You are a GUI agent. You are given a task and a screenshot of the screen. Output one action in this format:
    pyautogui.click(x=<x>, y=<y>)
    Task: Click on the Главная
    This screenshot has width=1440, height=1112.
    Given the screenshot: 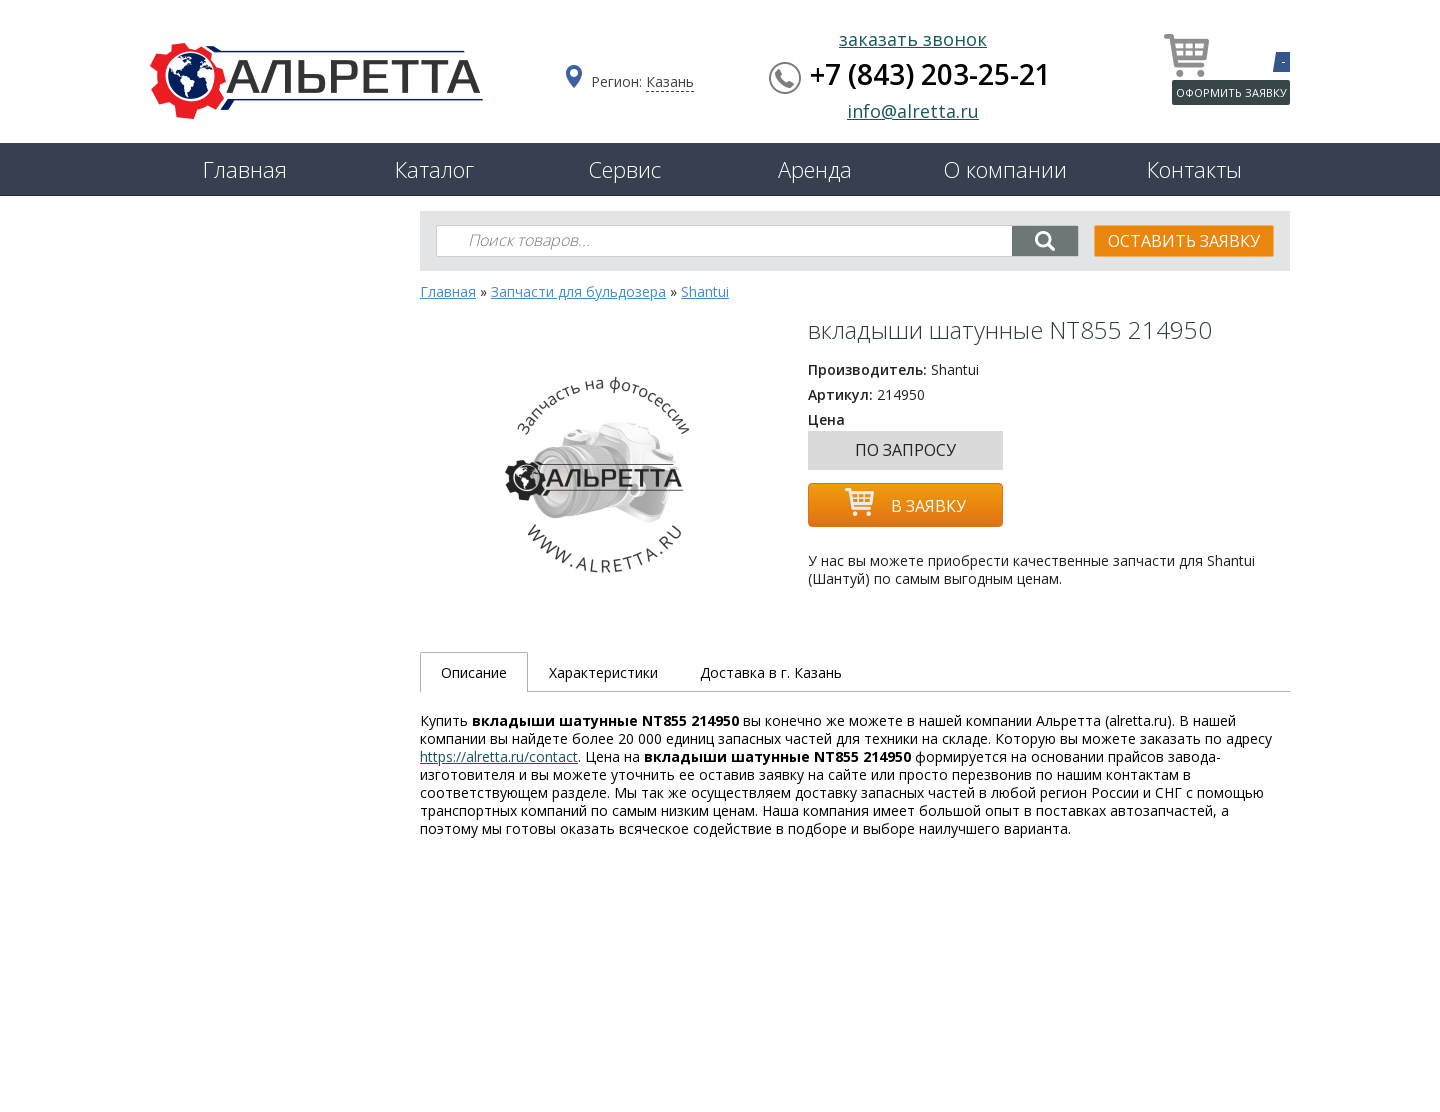 What is the action you would take?
    pyautogui.click(x=245, y=169)
    